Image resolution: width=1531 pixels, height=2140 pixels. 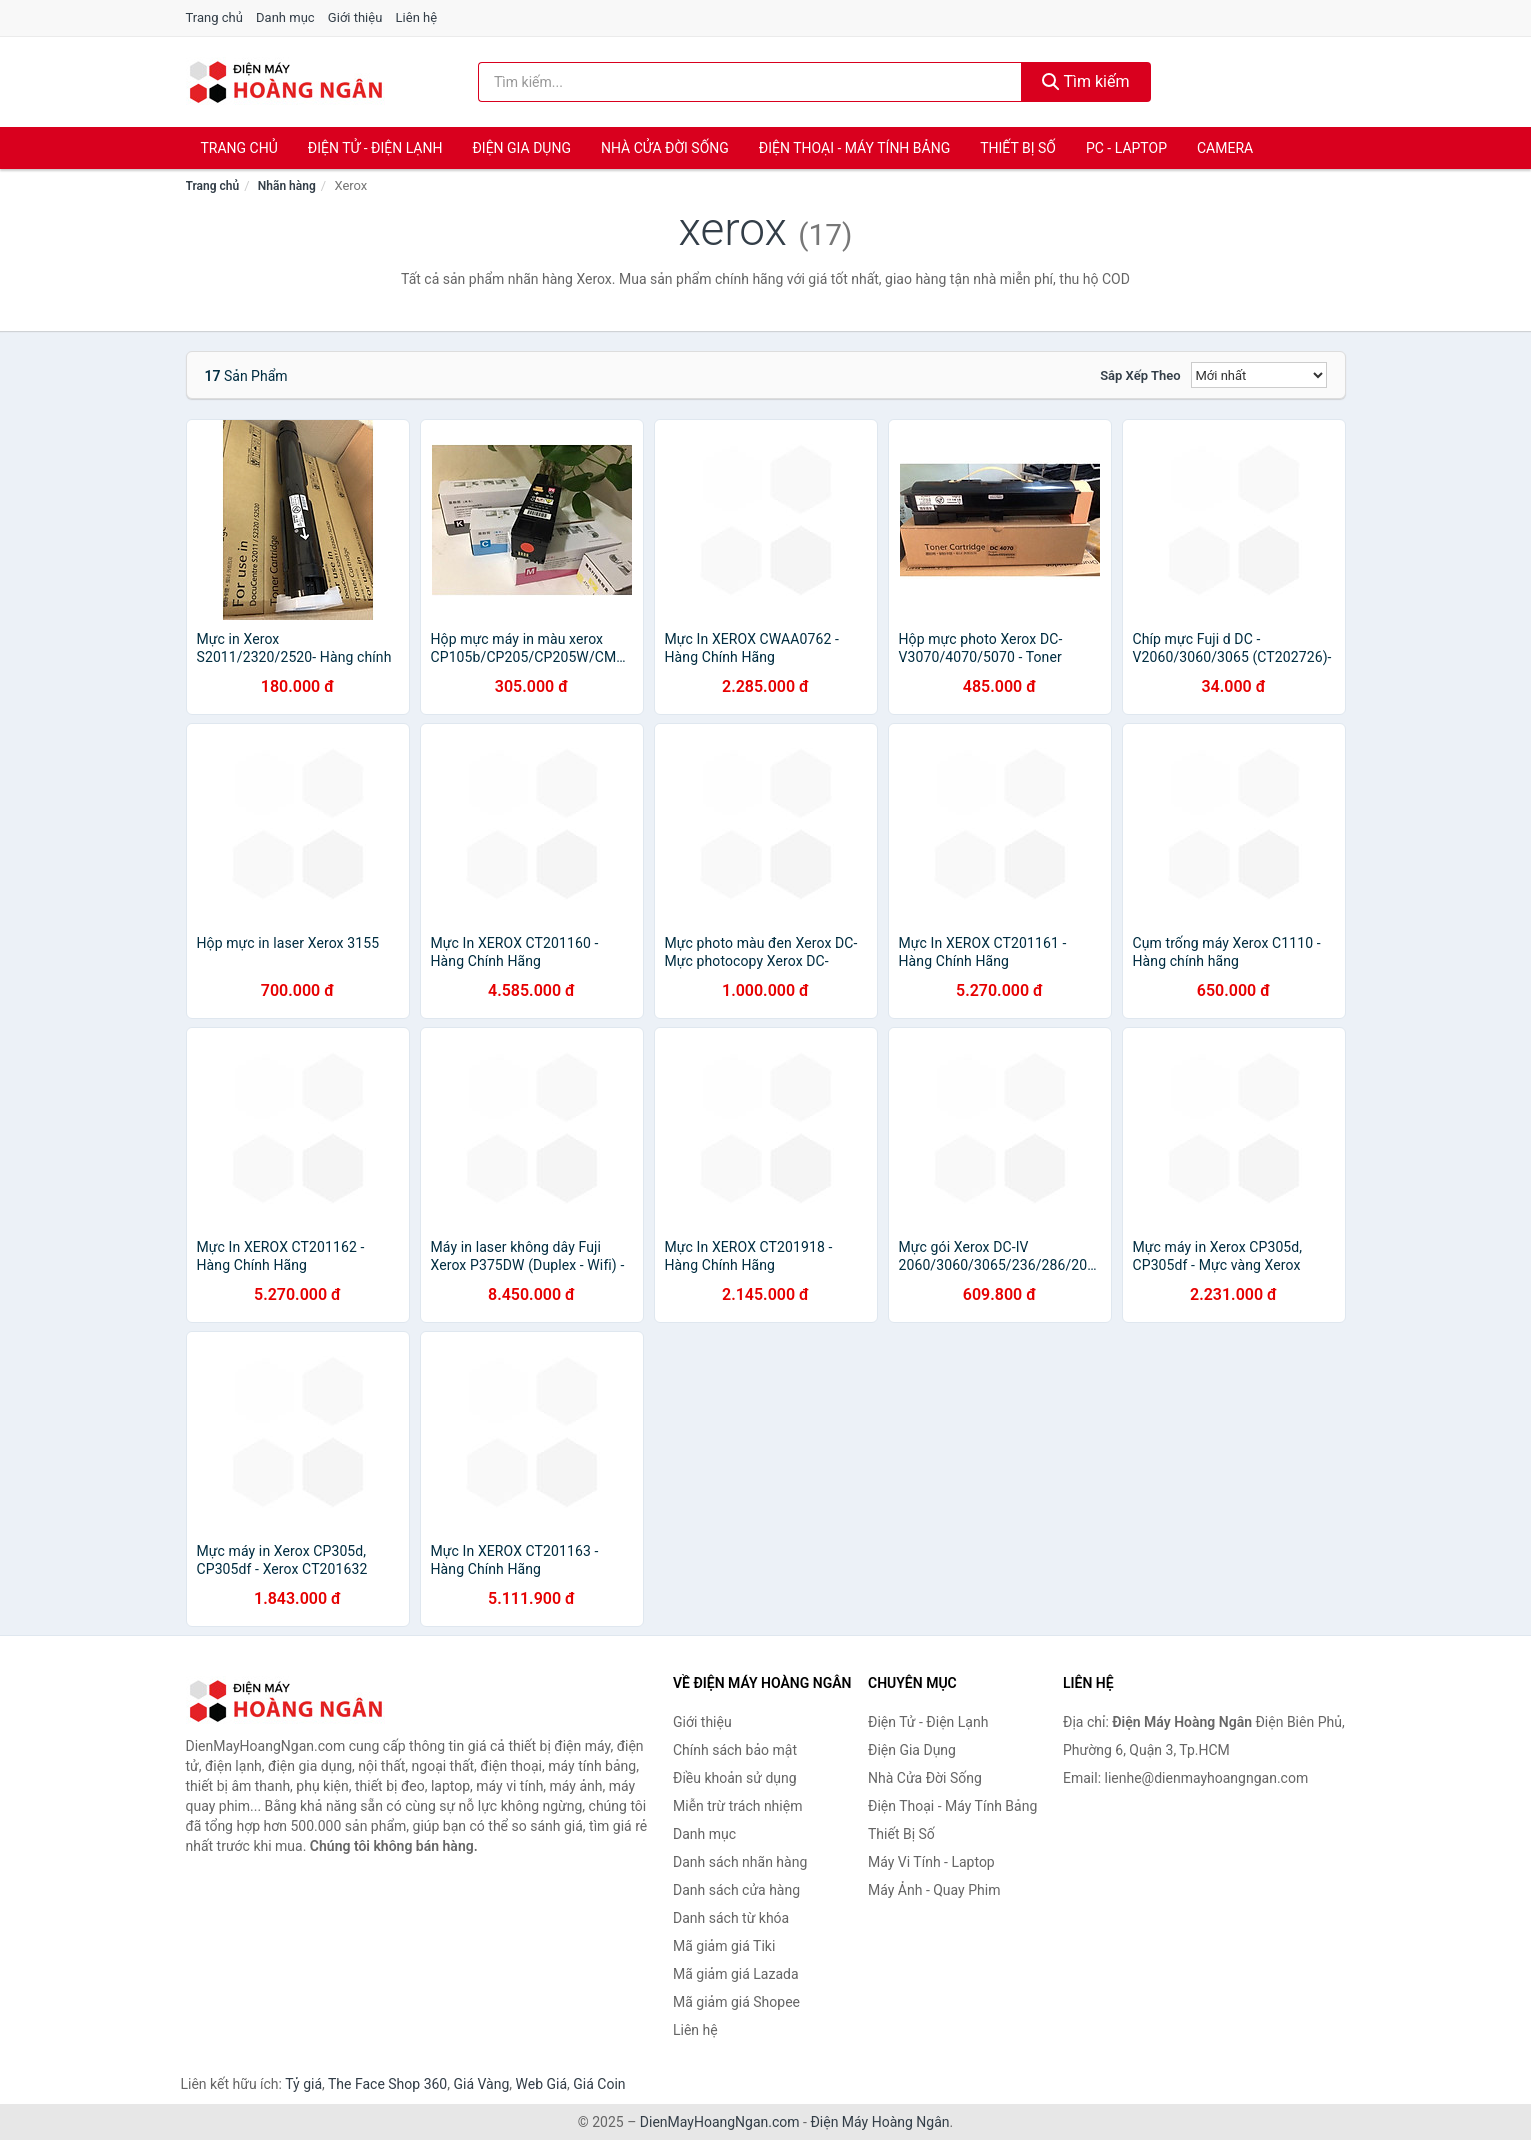 What do you see at coordinates (417, 17) in the screenshot?
I see `Liên hệ` at bounding box center [417, 17].